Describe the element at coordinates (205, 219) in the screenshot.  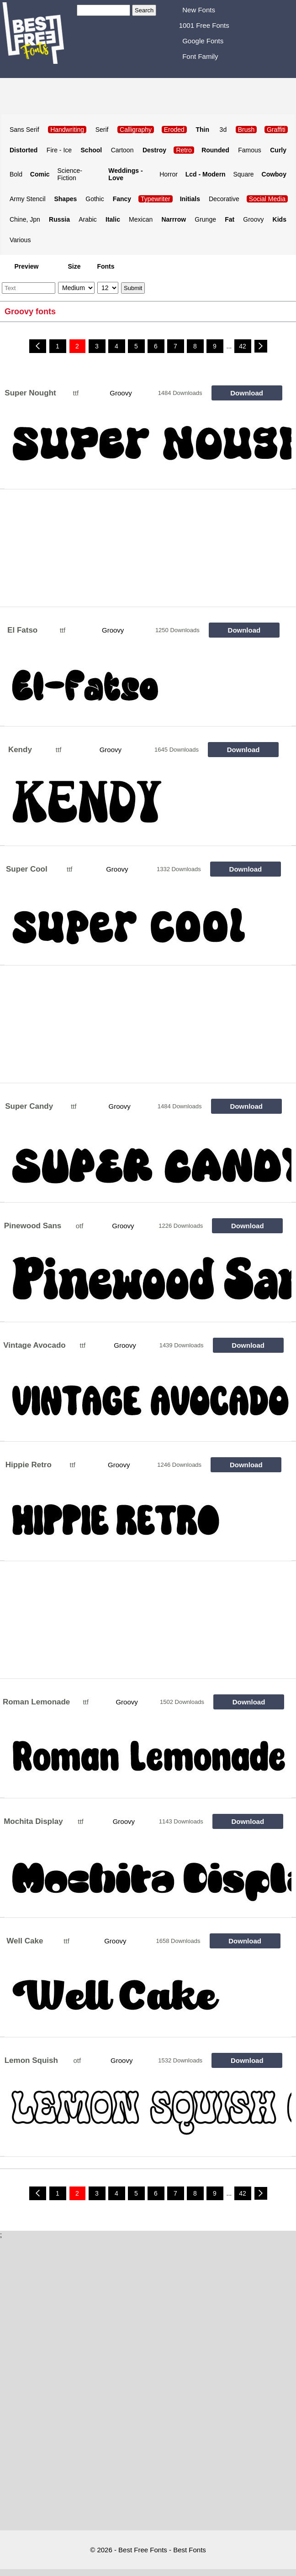
I see `Grunge` at that location.